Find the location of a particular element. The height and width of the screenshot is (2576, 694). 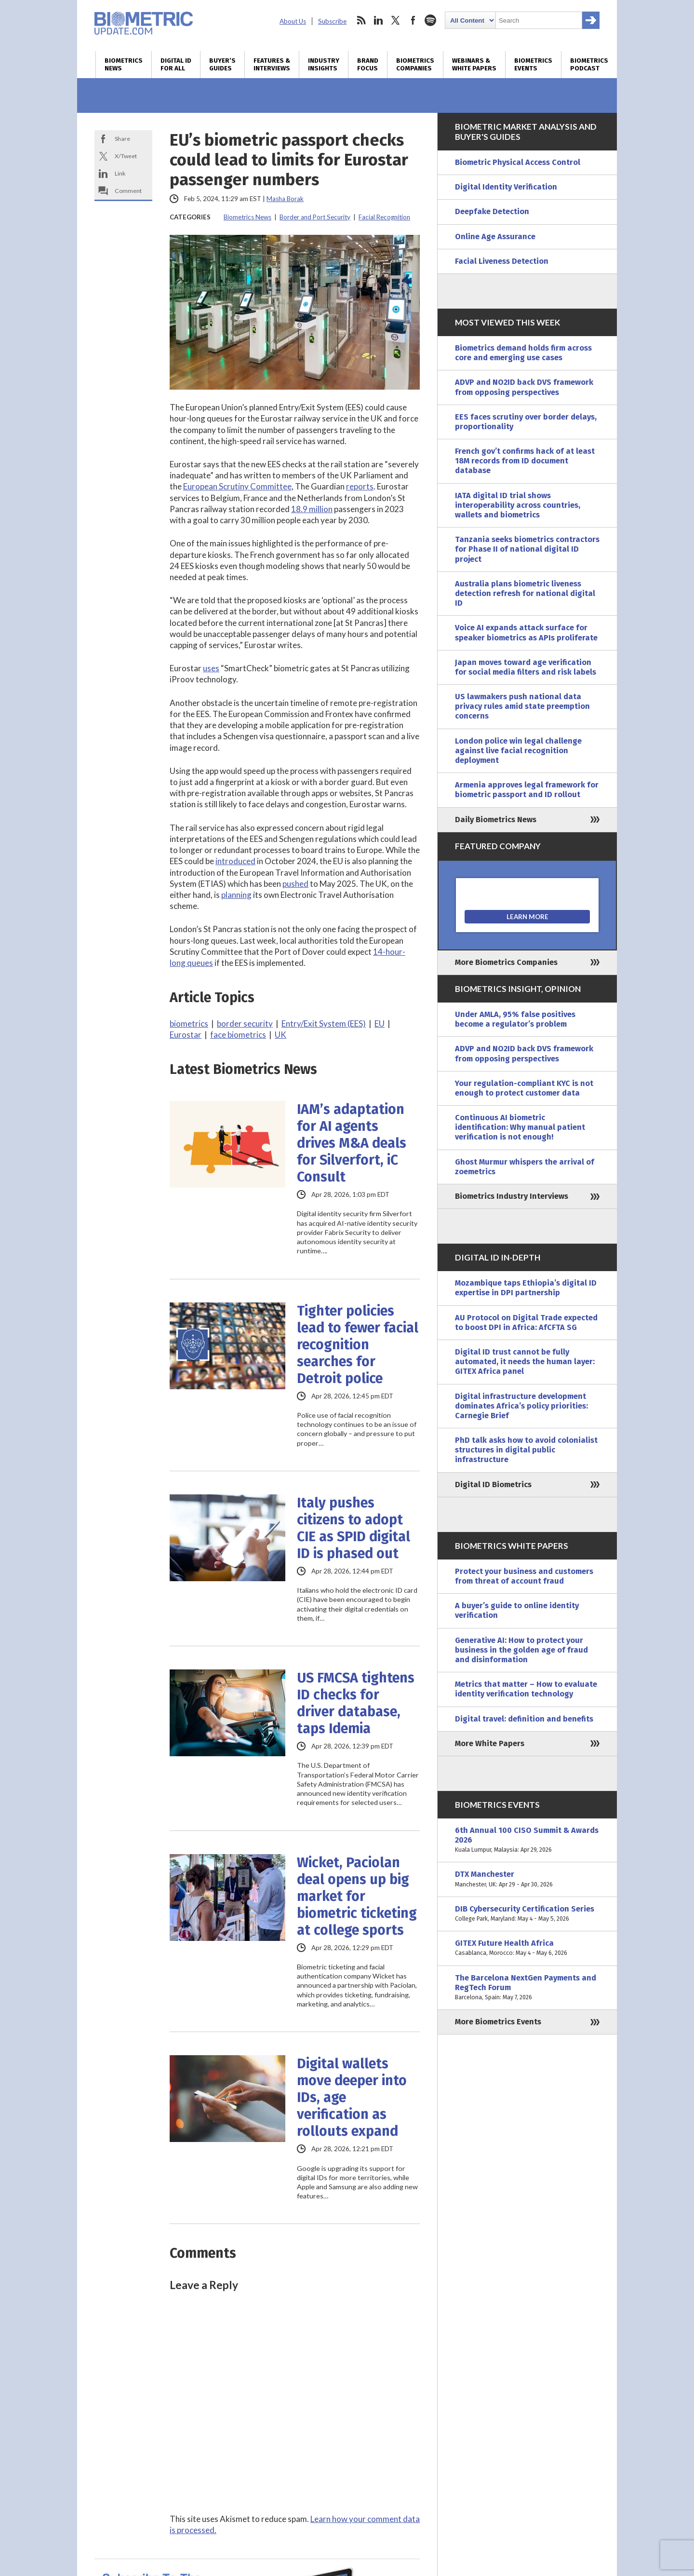

Protect your business and customers from threat of account fraud is located at coordinates (524, 1576).